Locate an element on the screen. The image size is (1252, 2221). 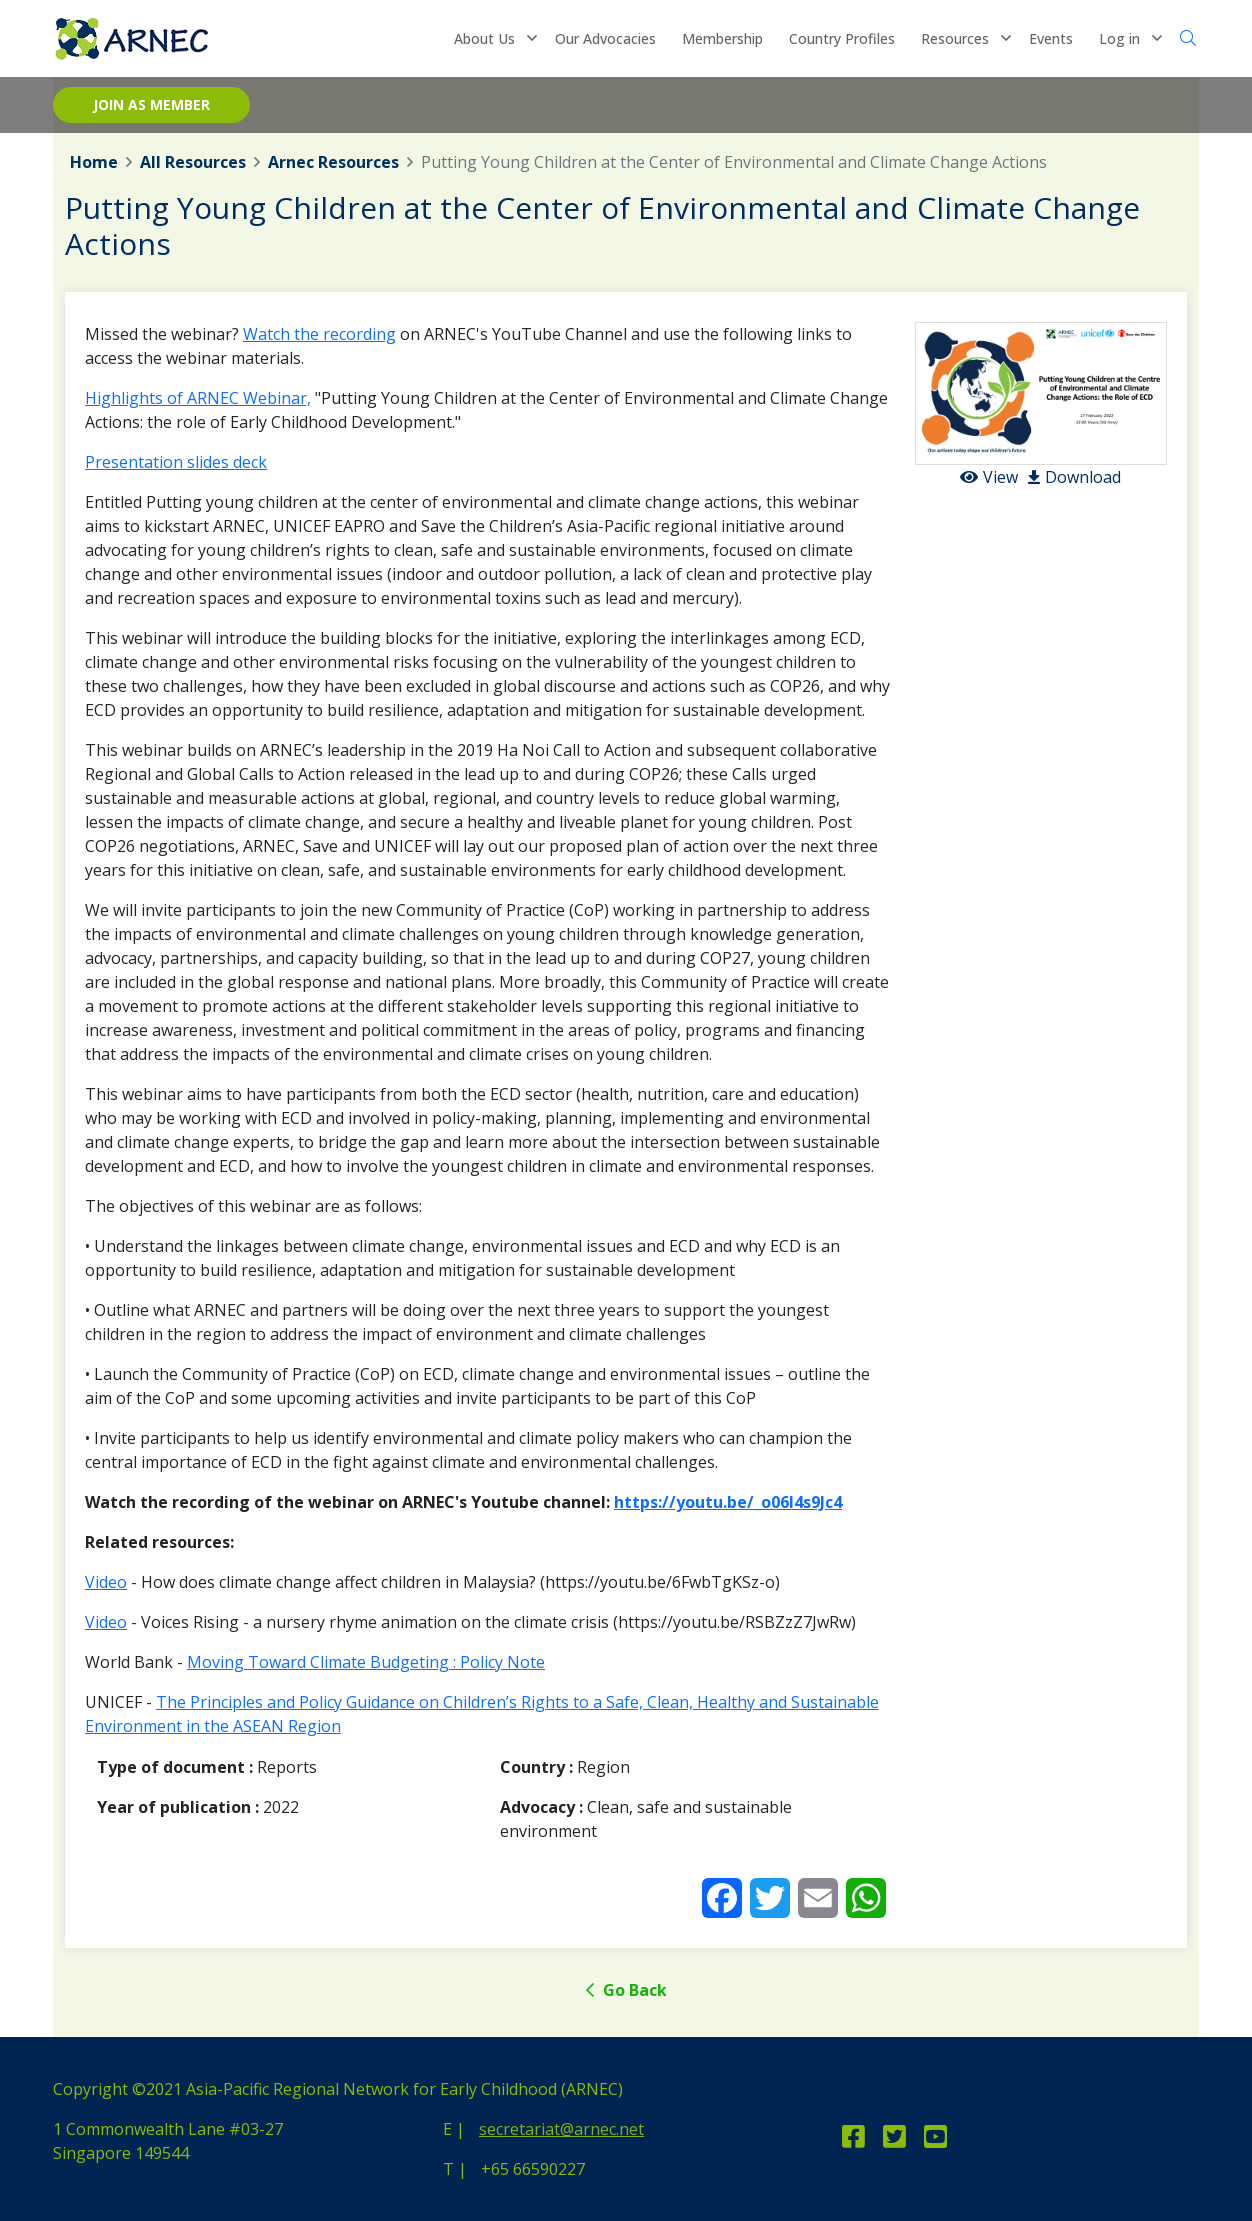
Video is located at coordinates (106, 1582).